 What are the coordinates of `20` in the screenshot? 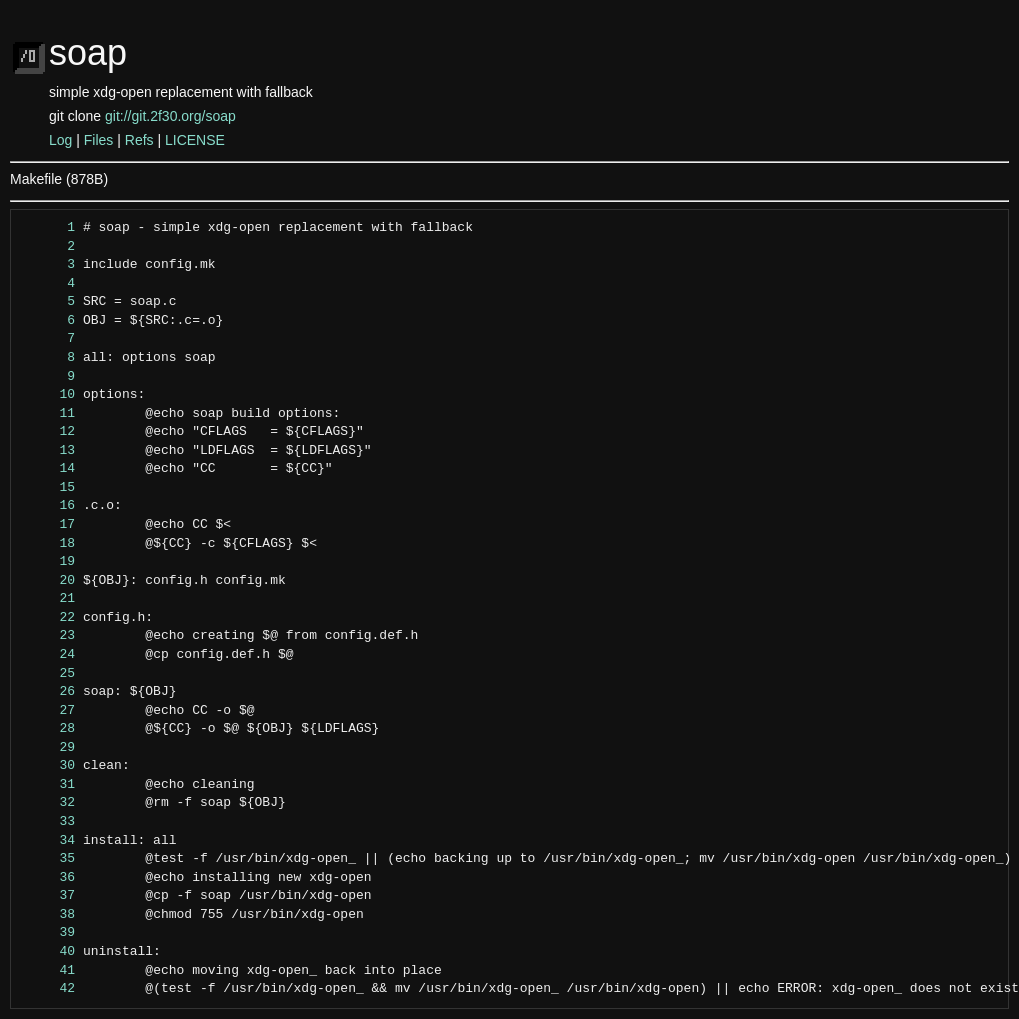 It's located at (48, 581).